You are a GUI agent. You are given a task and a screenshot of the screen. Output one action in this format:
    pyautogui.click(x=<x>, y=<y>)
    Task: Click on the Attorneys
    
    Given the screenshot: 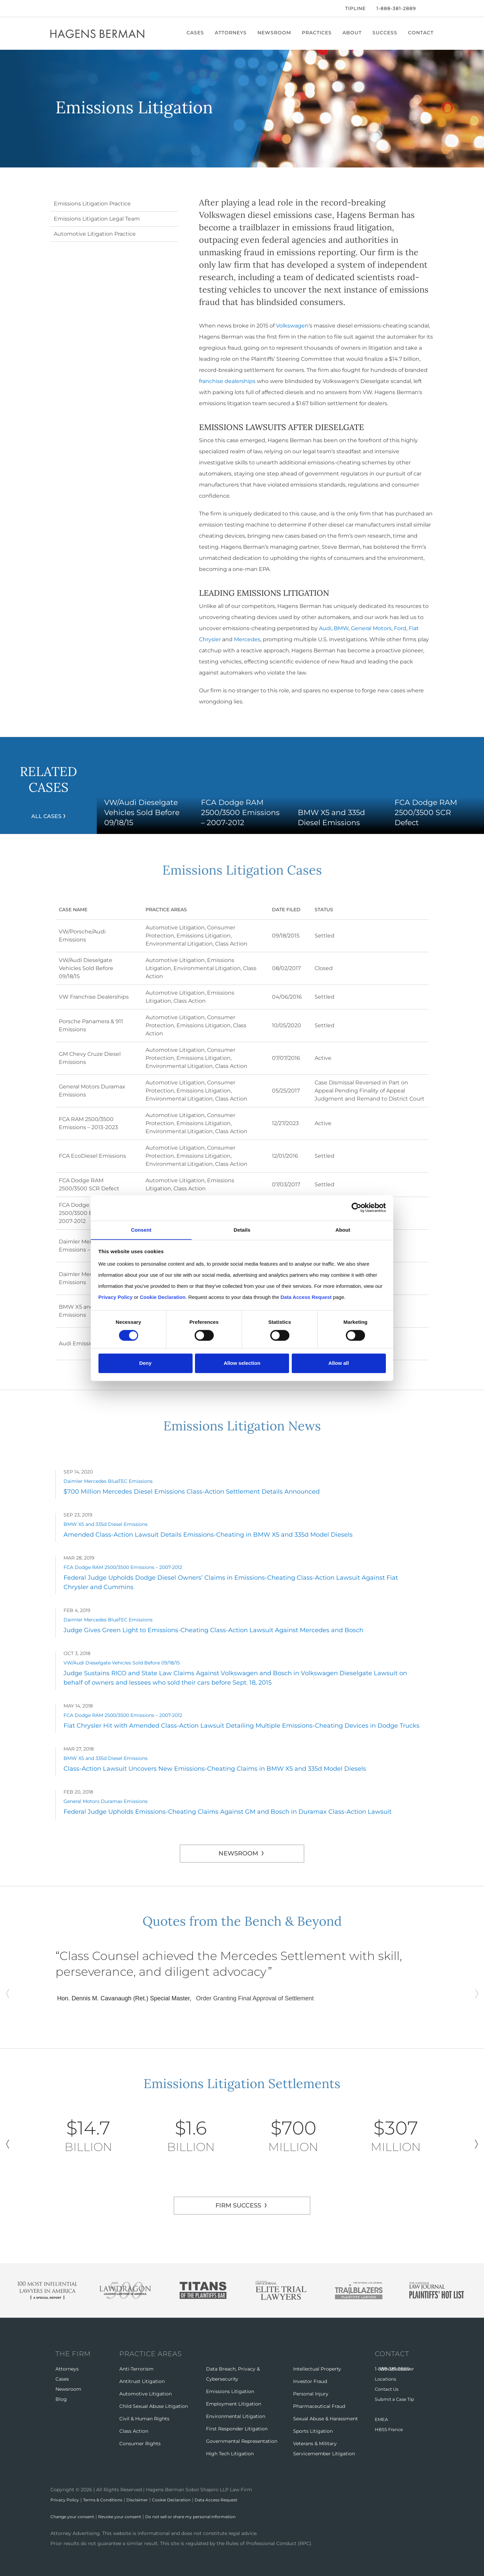 What is the action you would take?
    pyautogui.click(x=231, y=33)
    